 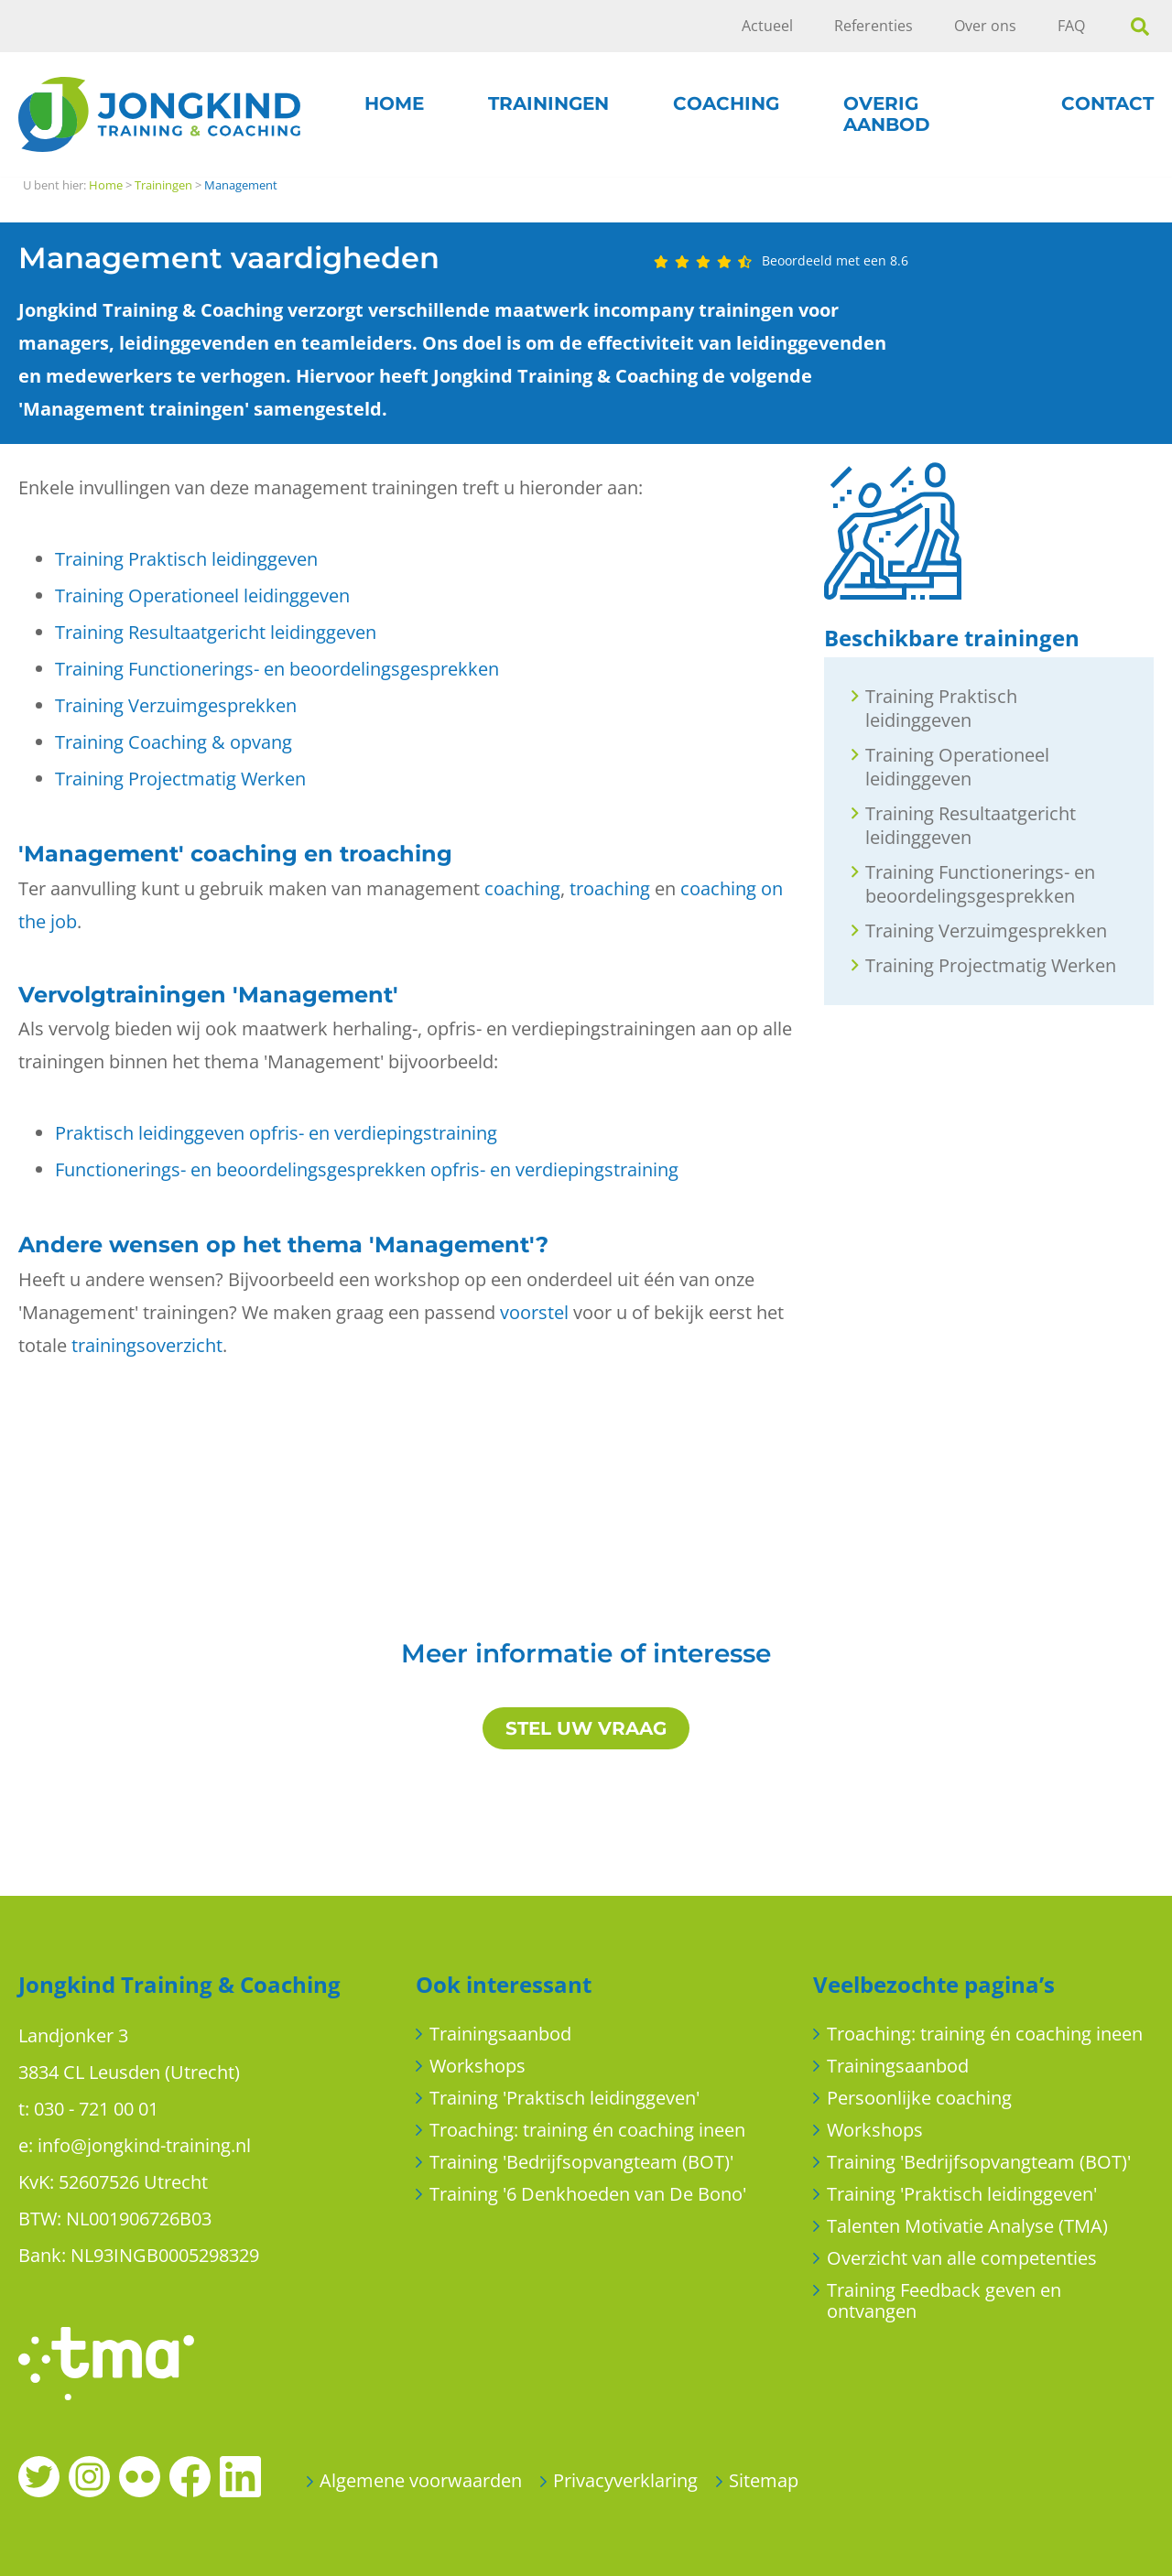 What do you see at coordinates (173, 742) in the screenshot?
I see `Training Coaching & opvang` at bounding box center [173, 742].